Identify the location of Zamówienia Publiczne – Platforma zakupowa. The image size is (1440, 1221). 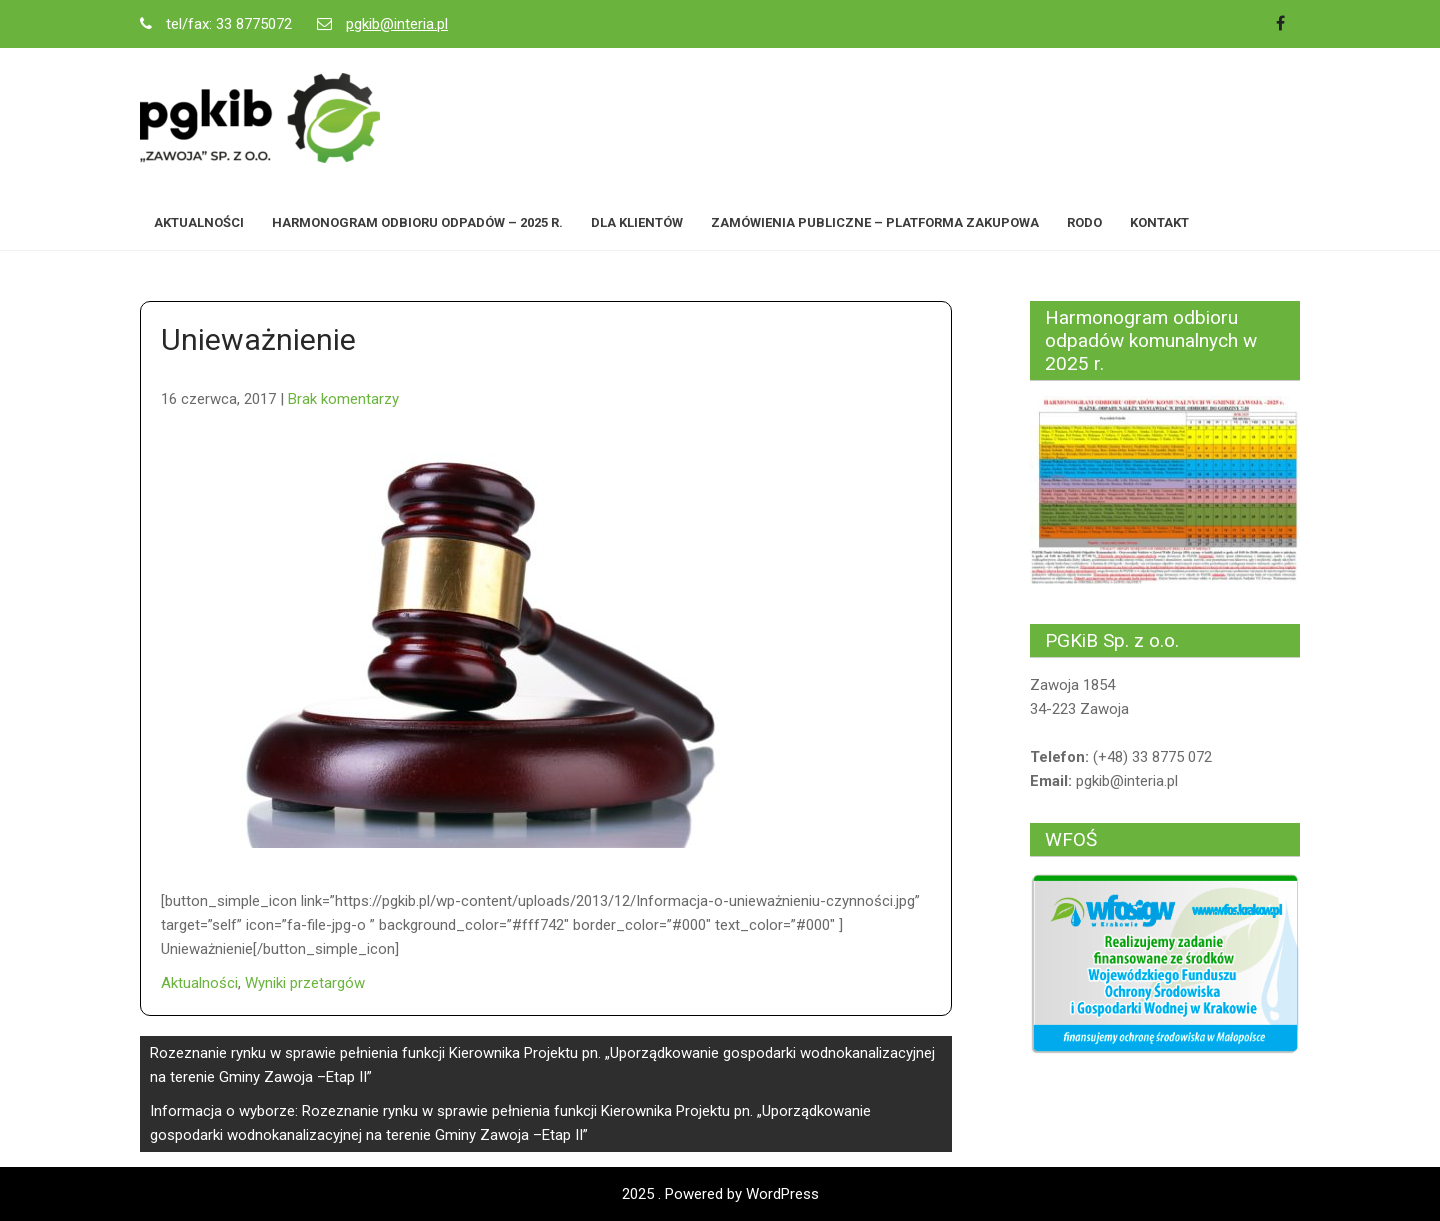
(875, 222).